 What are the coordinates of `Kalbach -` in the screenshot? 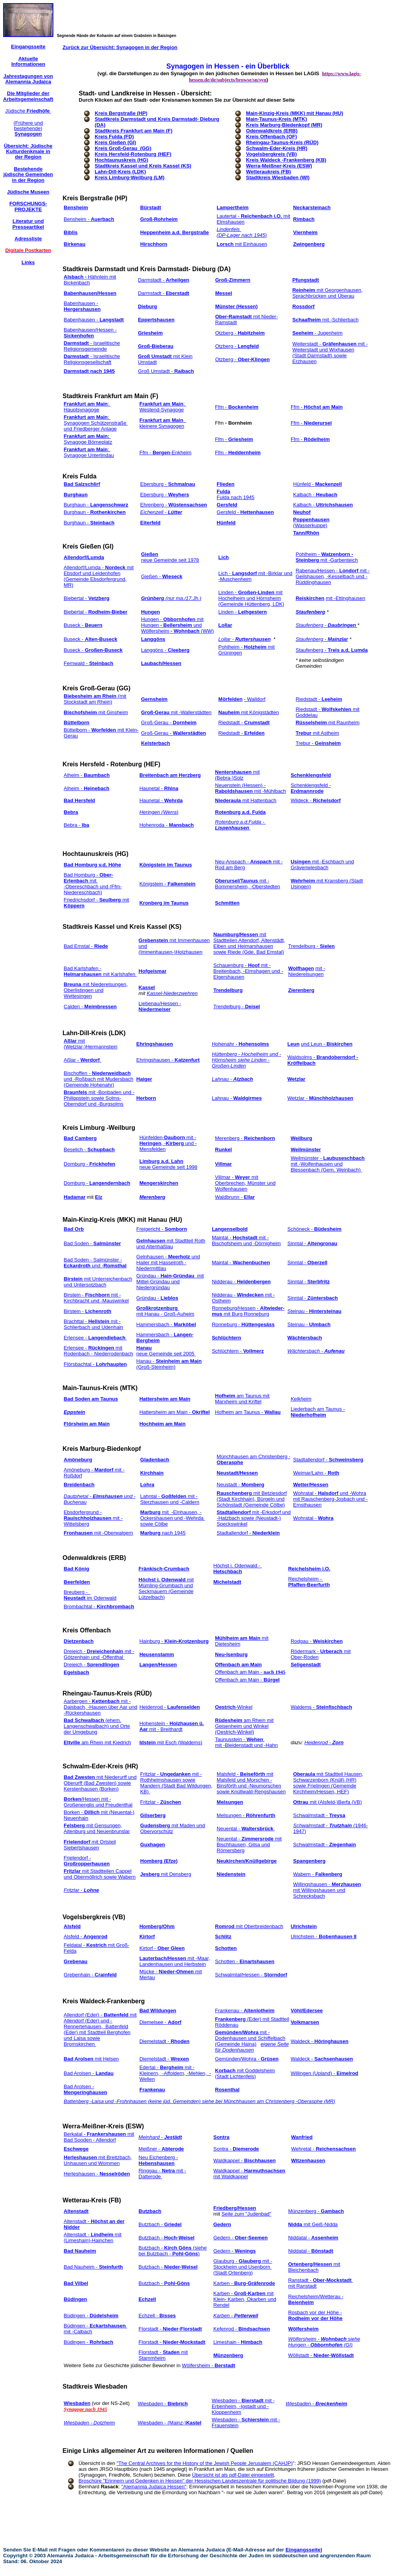 It's located at (315, 495).